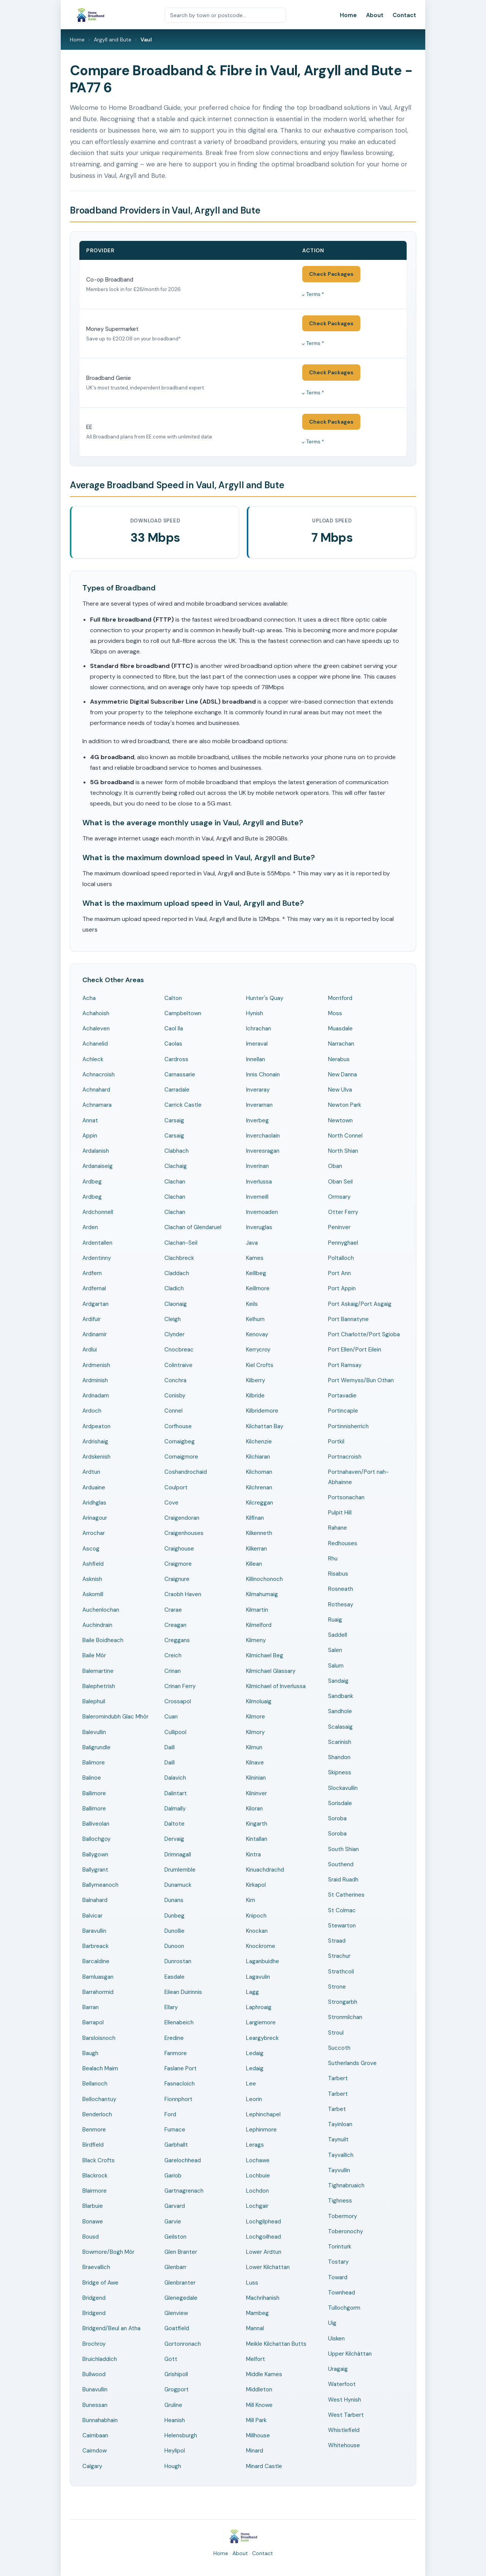  I want to click on Lagg, so click(252, 1992).